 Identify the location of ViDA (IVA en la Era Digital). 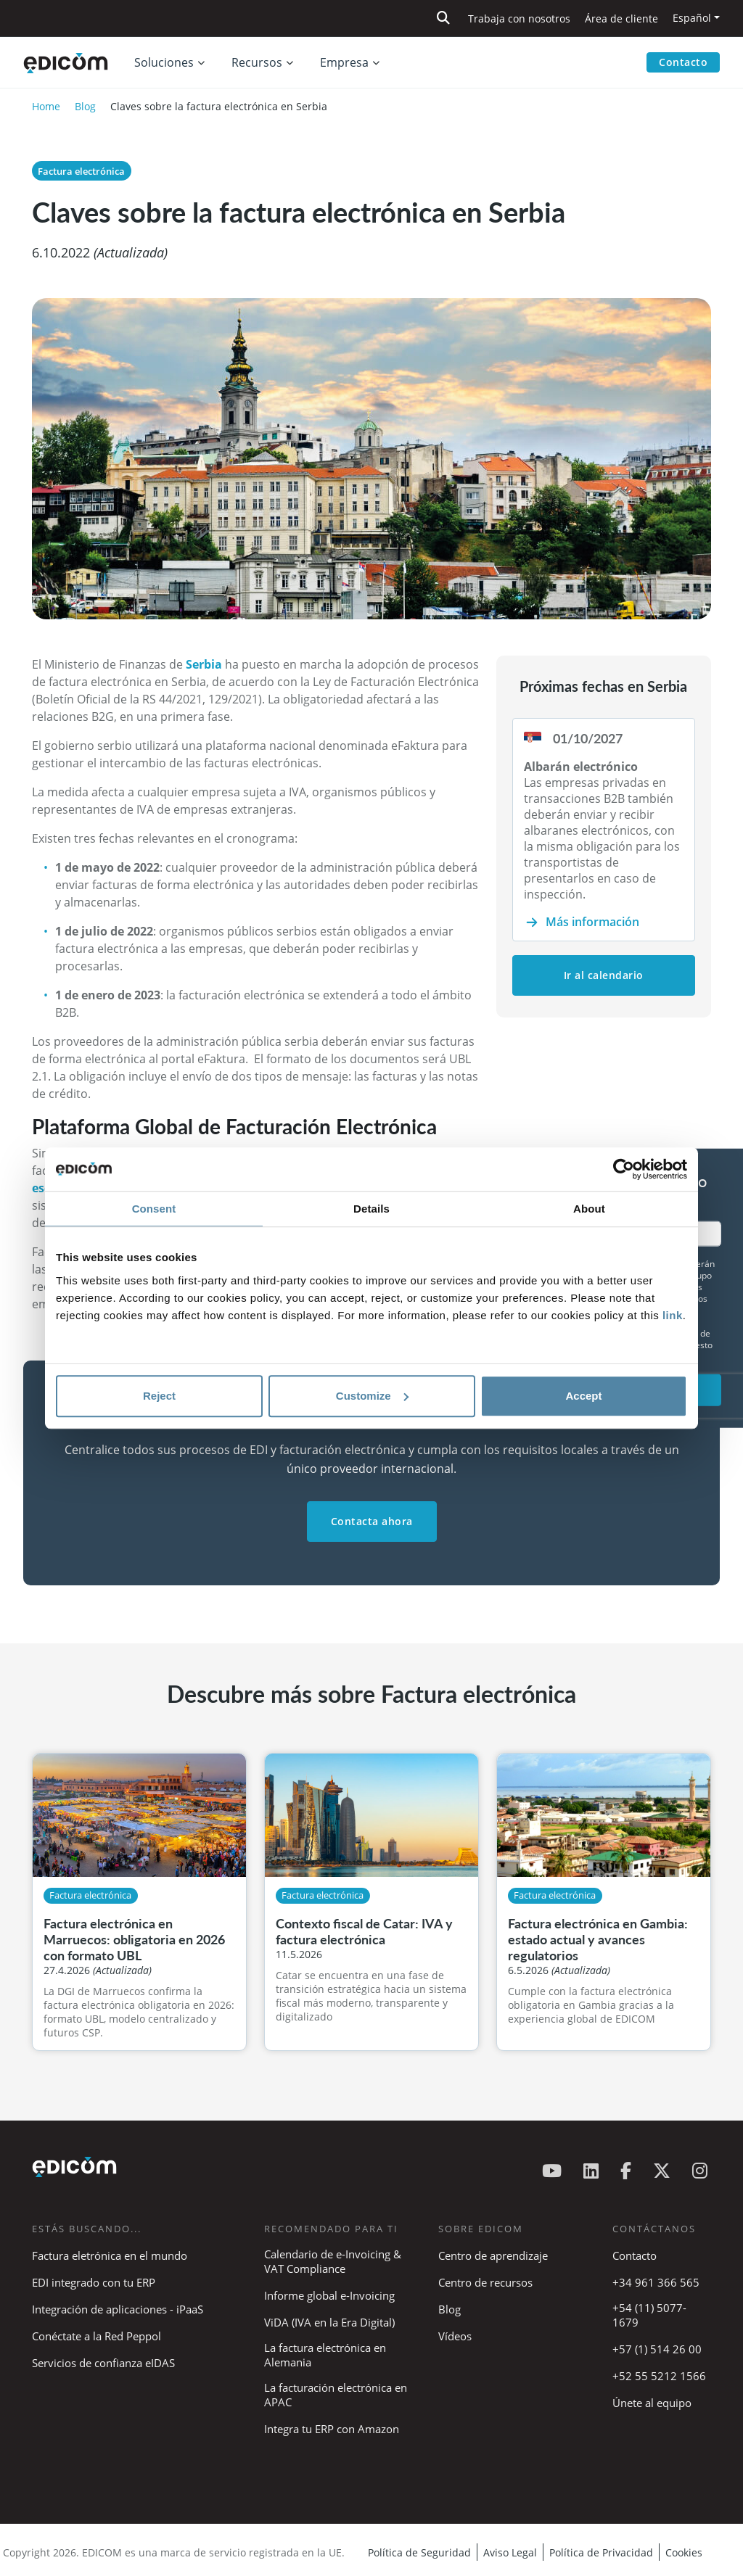
(329, 2322).